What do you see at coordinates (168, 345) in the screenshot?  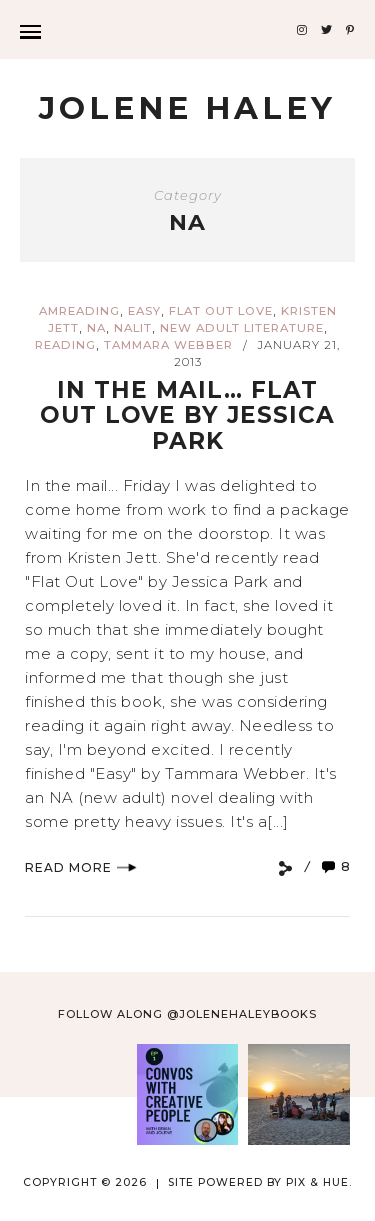 I see `Tammara Webber` at bounding box center [168, 345].